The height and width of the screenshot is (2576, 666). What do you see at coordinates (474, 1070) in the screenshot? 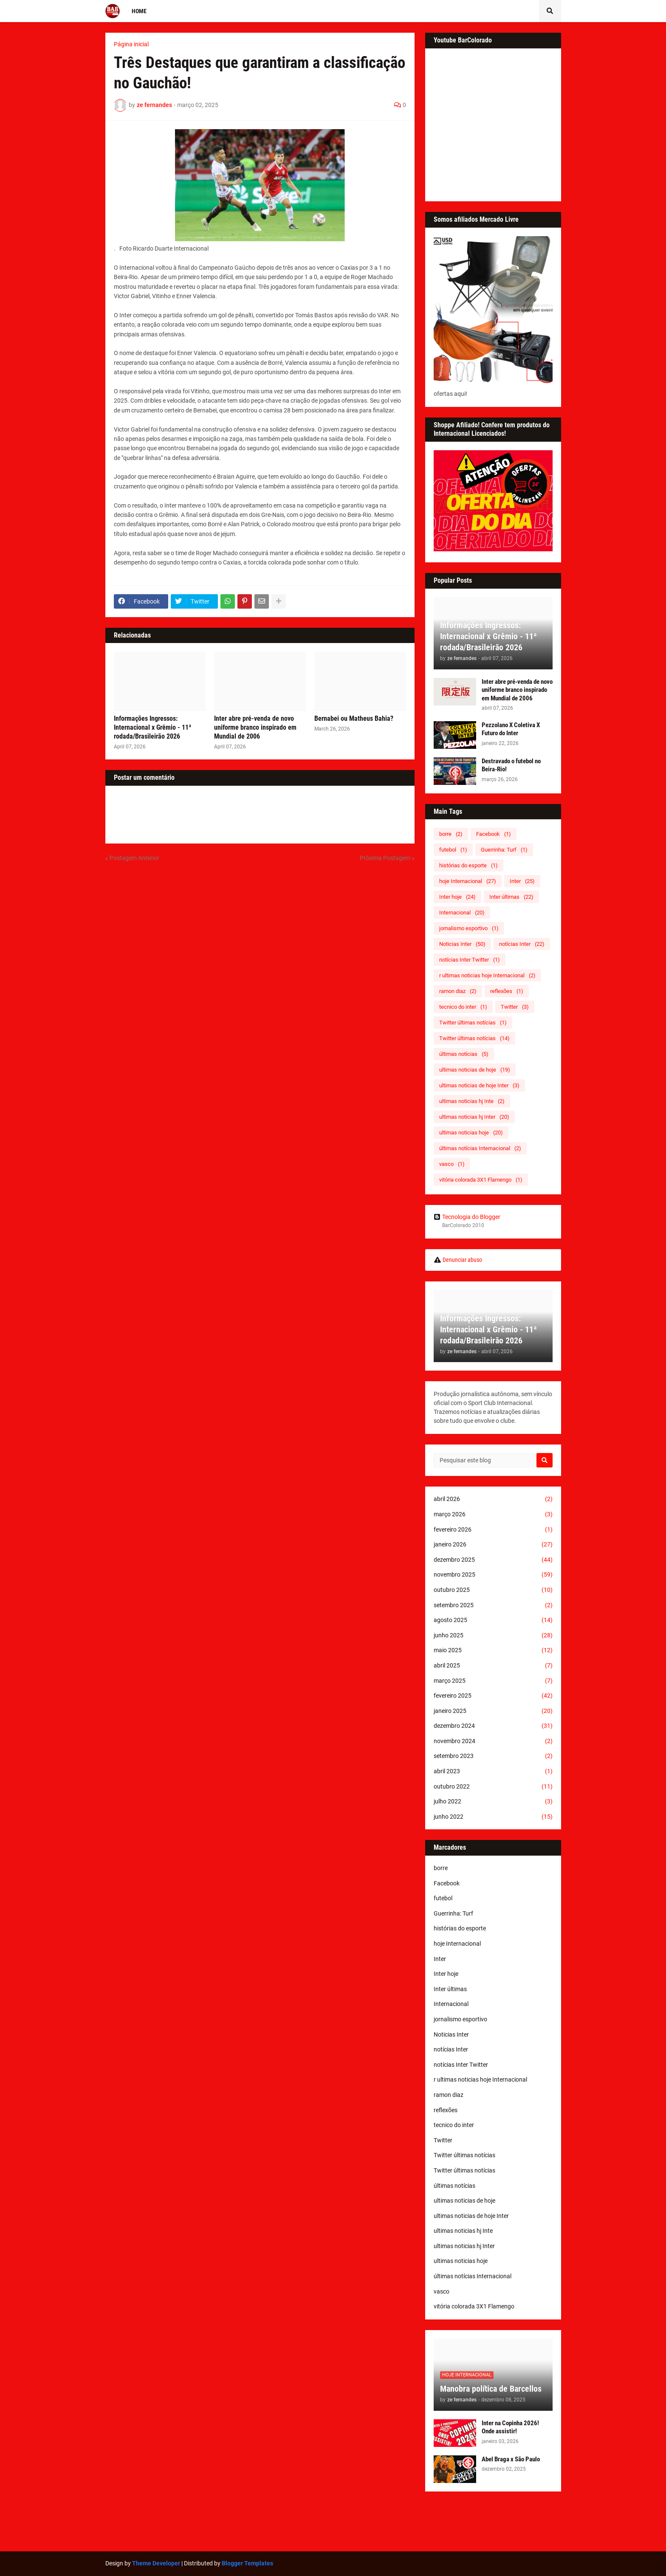
I see `ultimas noticias de hoje` at bounding box center [474, 1070].